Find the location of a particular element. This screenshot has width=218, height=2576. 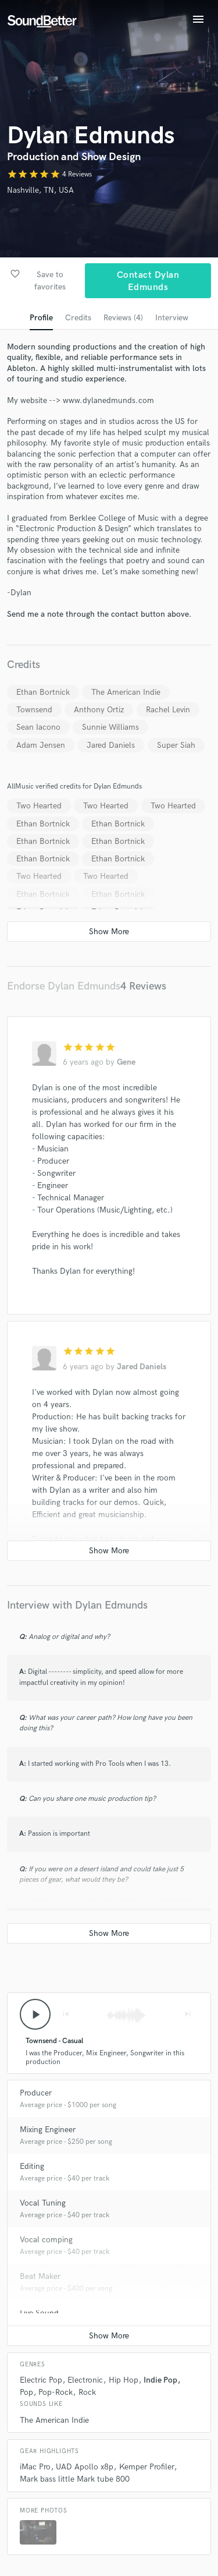

Ethan Bortnick is located at coordinates (43, 692).